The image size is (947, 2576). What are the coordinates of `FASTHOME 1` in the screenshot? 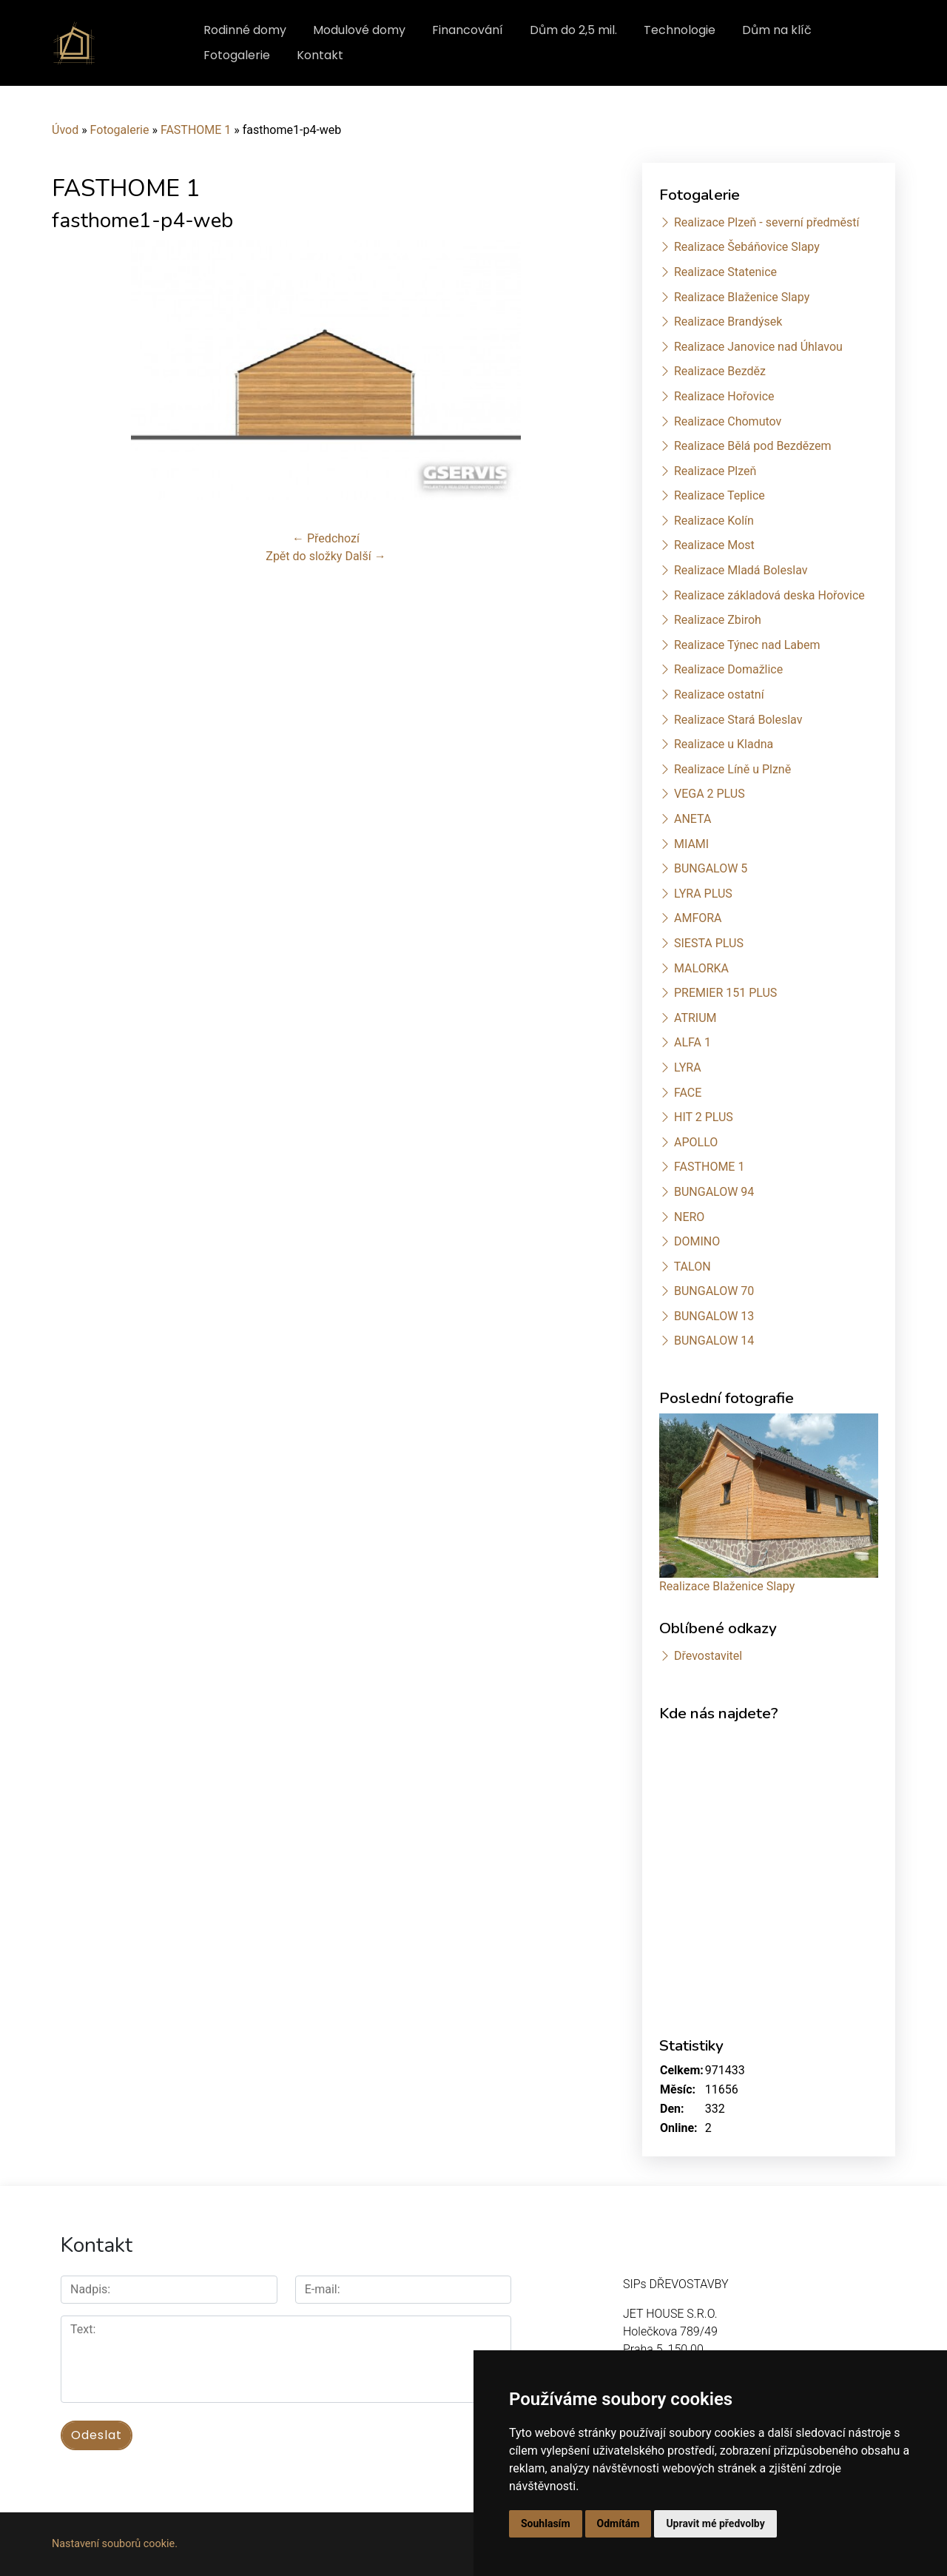 It's located at (196, 130).